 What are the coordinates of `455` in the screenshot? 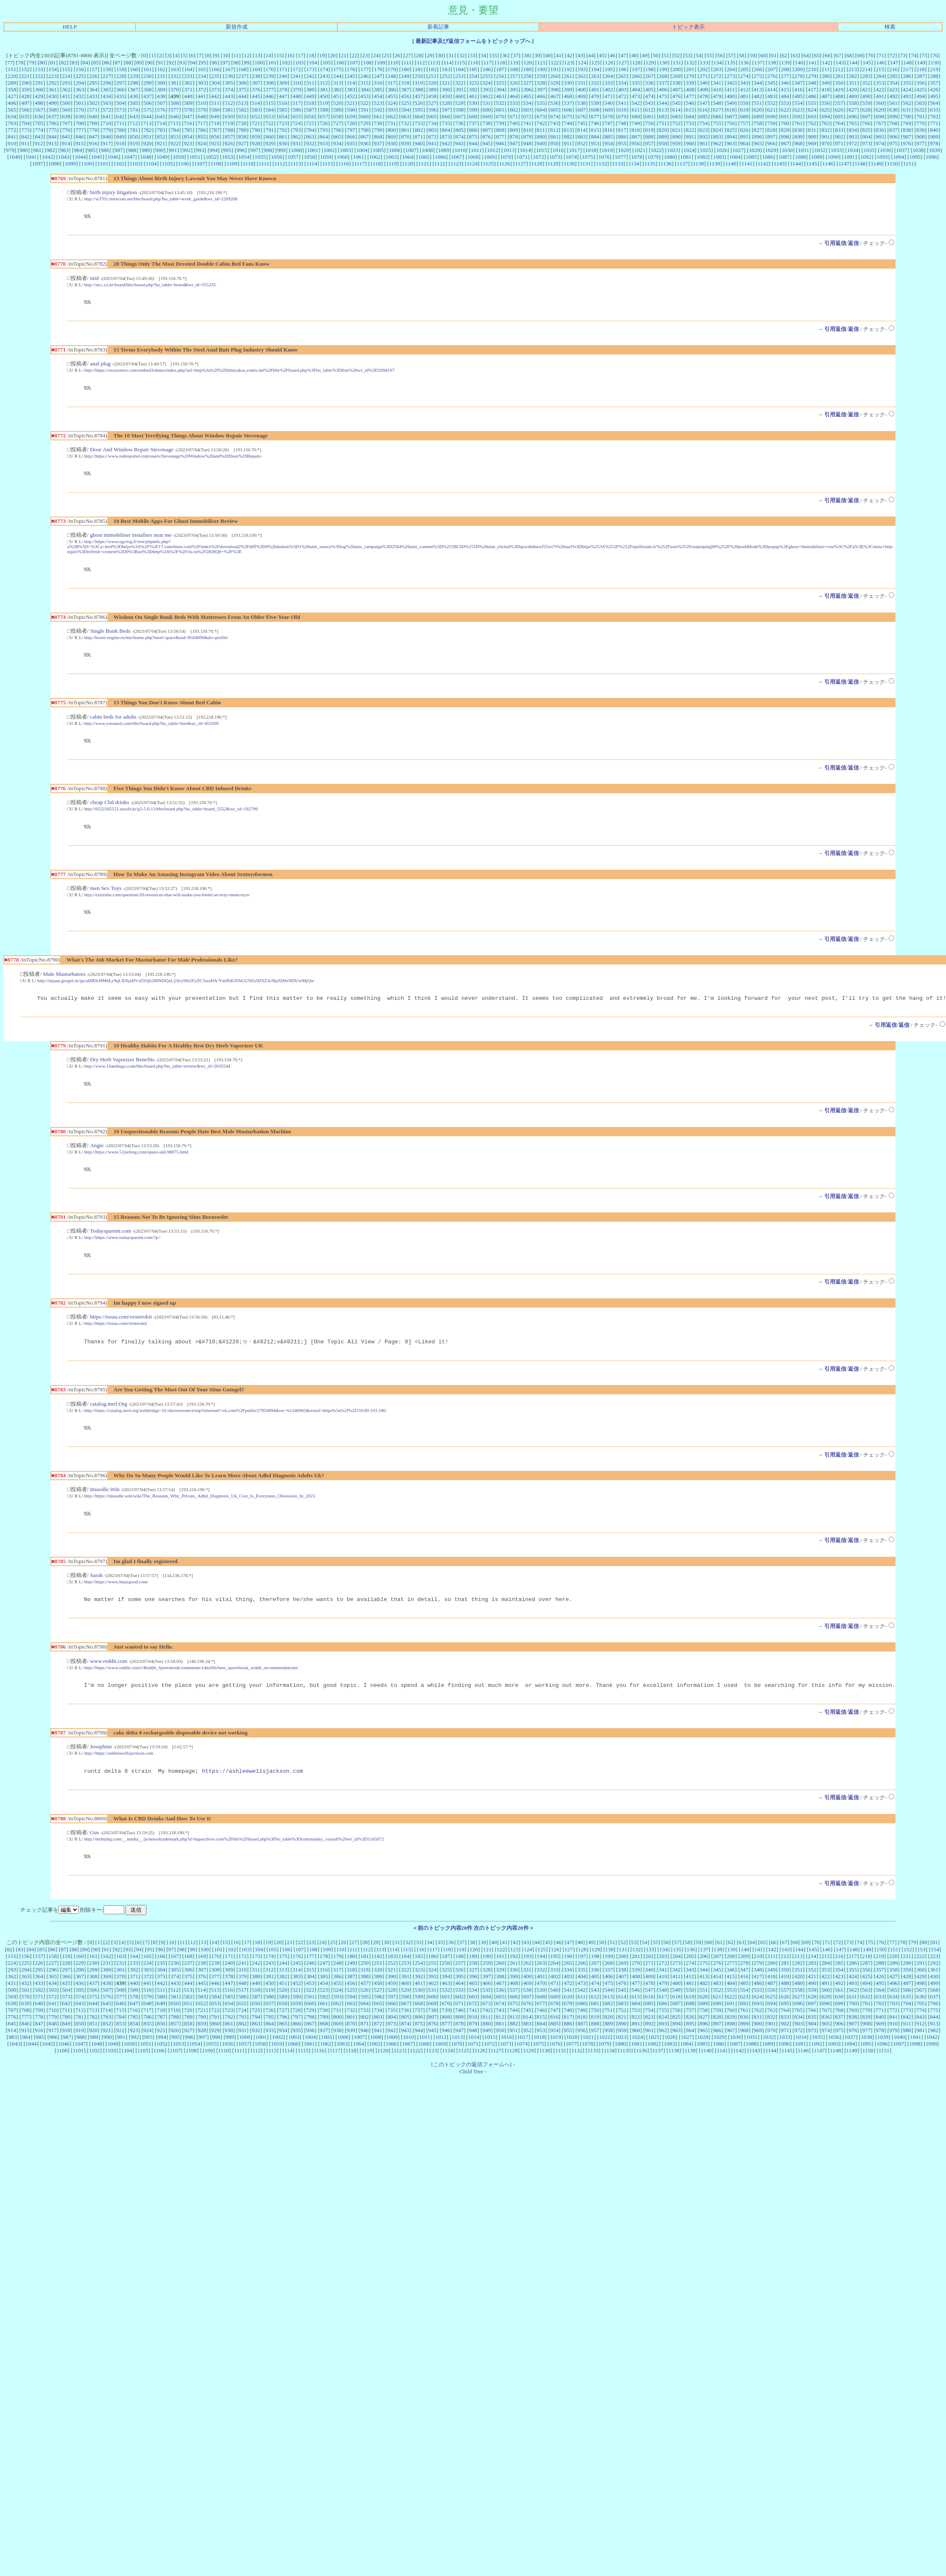 It's located at (391, 96).